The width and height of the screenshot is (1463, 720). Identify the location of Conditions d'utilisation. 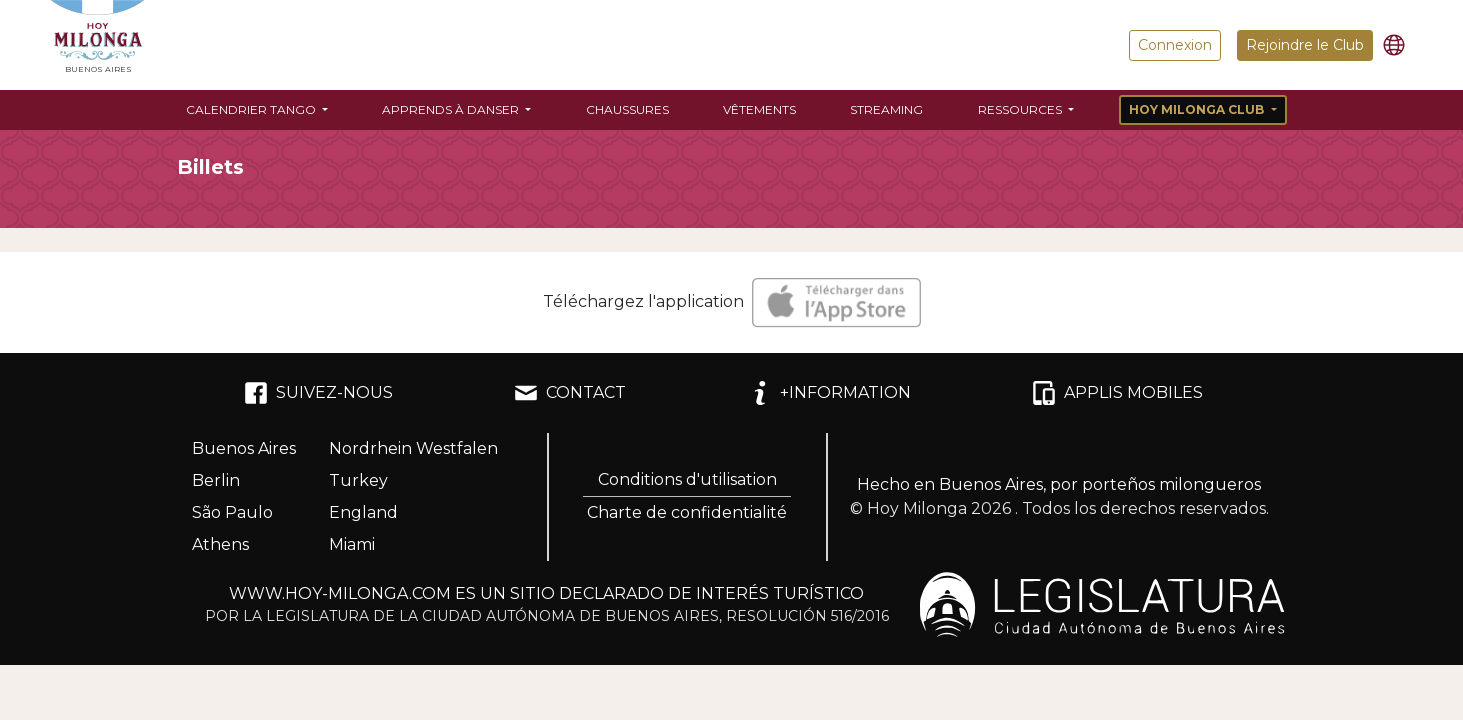
(687, 479).